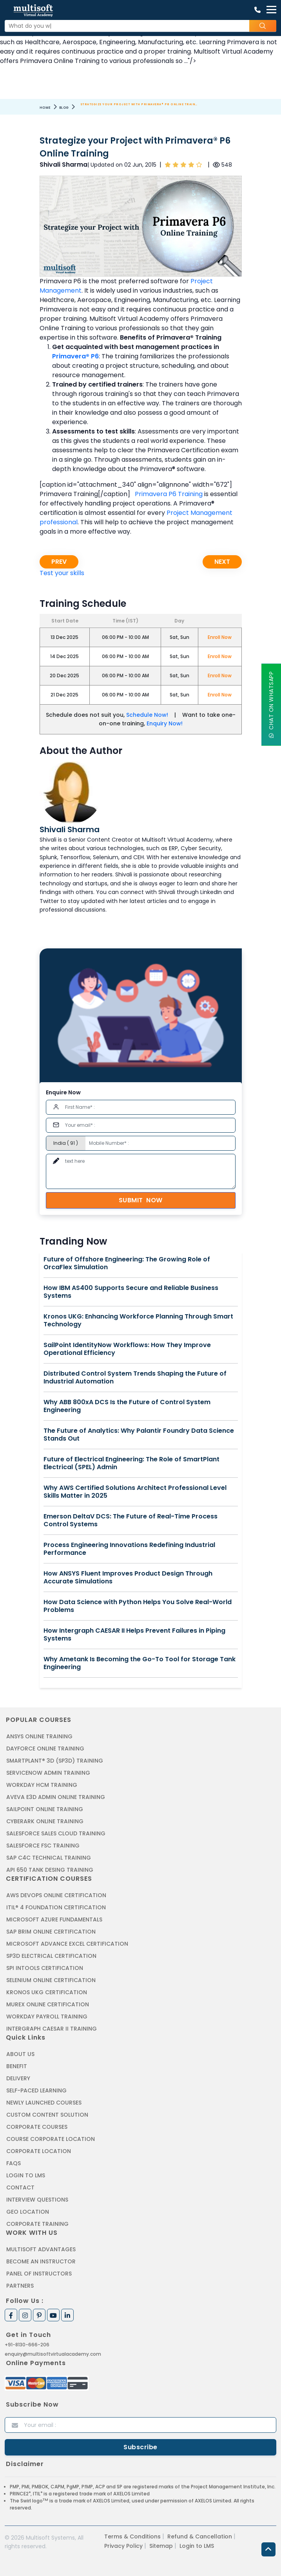 This screenshot has width=281, height=2576. What do you see at coordinates (169, 493) in the screenshot?
I see `Primavera P6 Training` at bounding box center [169, 493].